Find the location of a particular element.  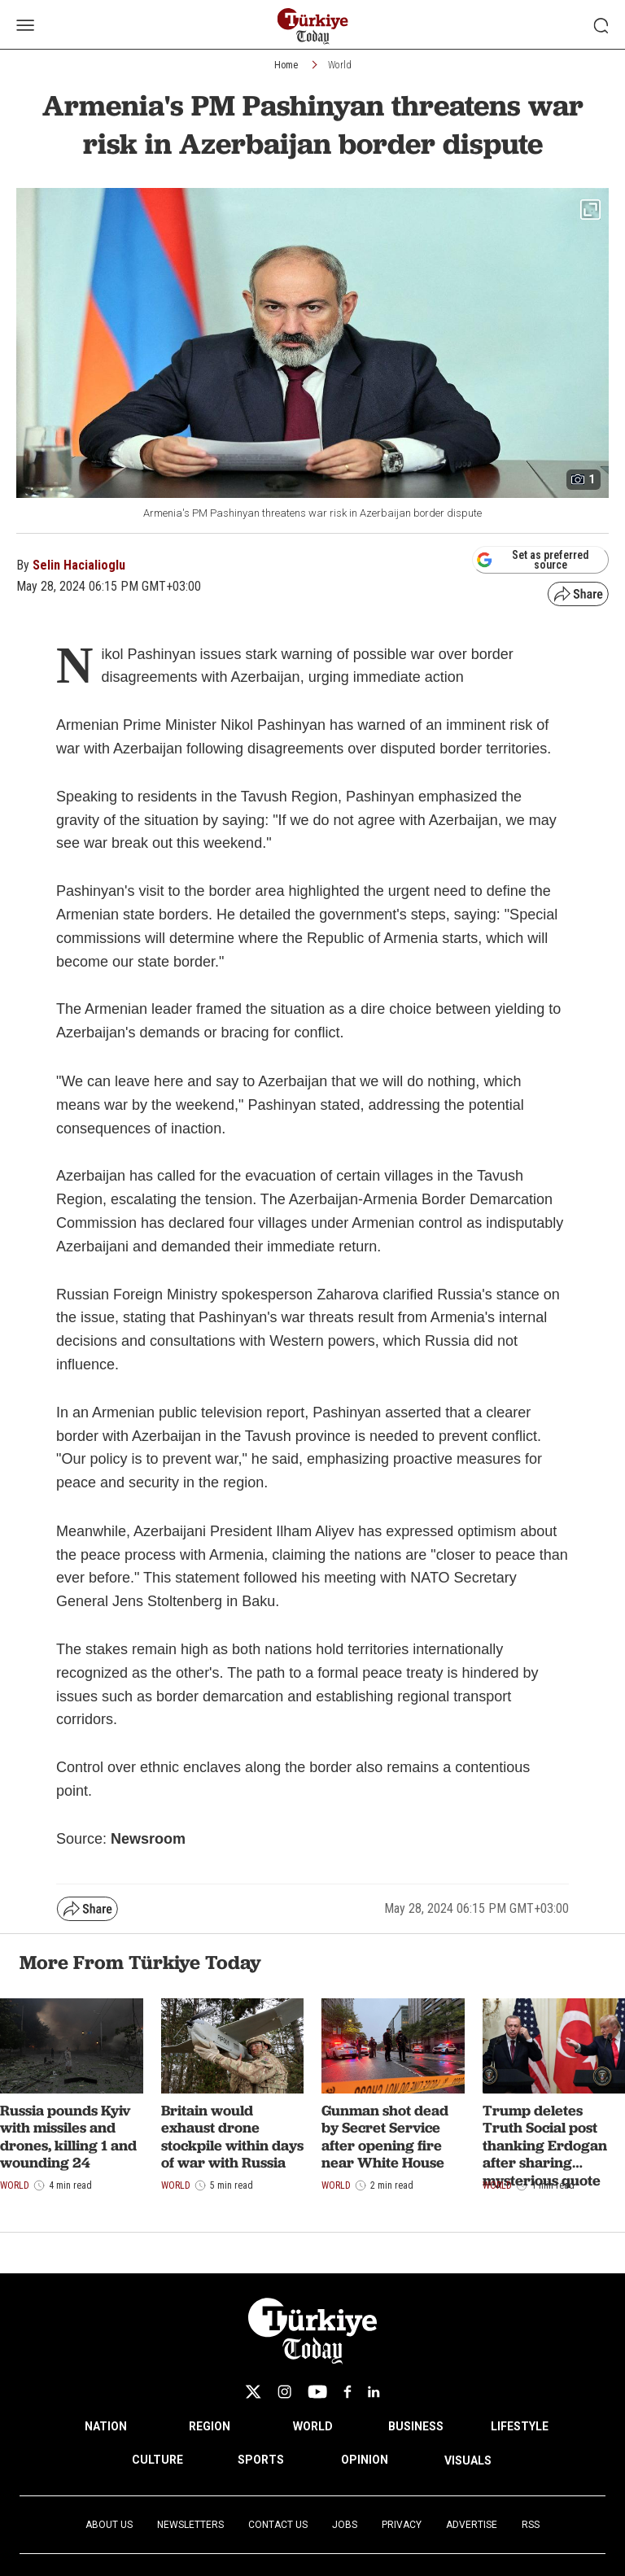

LIFESTYLE is located at coordinates (520, 2426).